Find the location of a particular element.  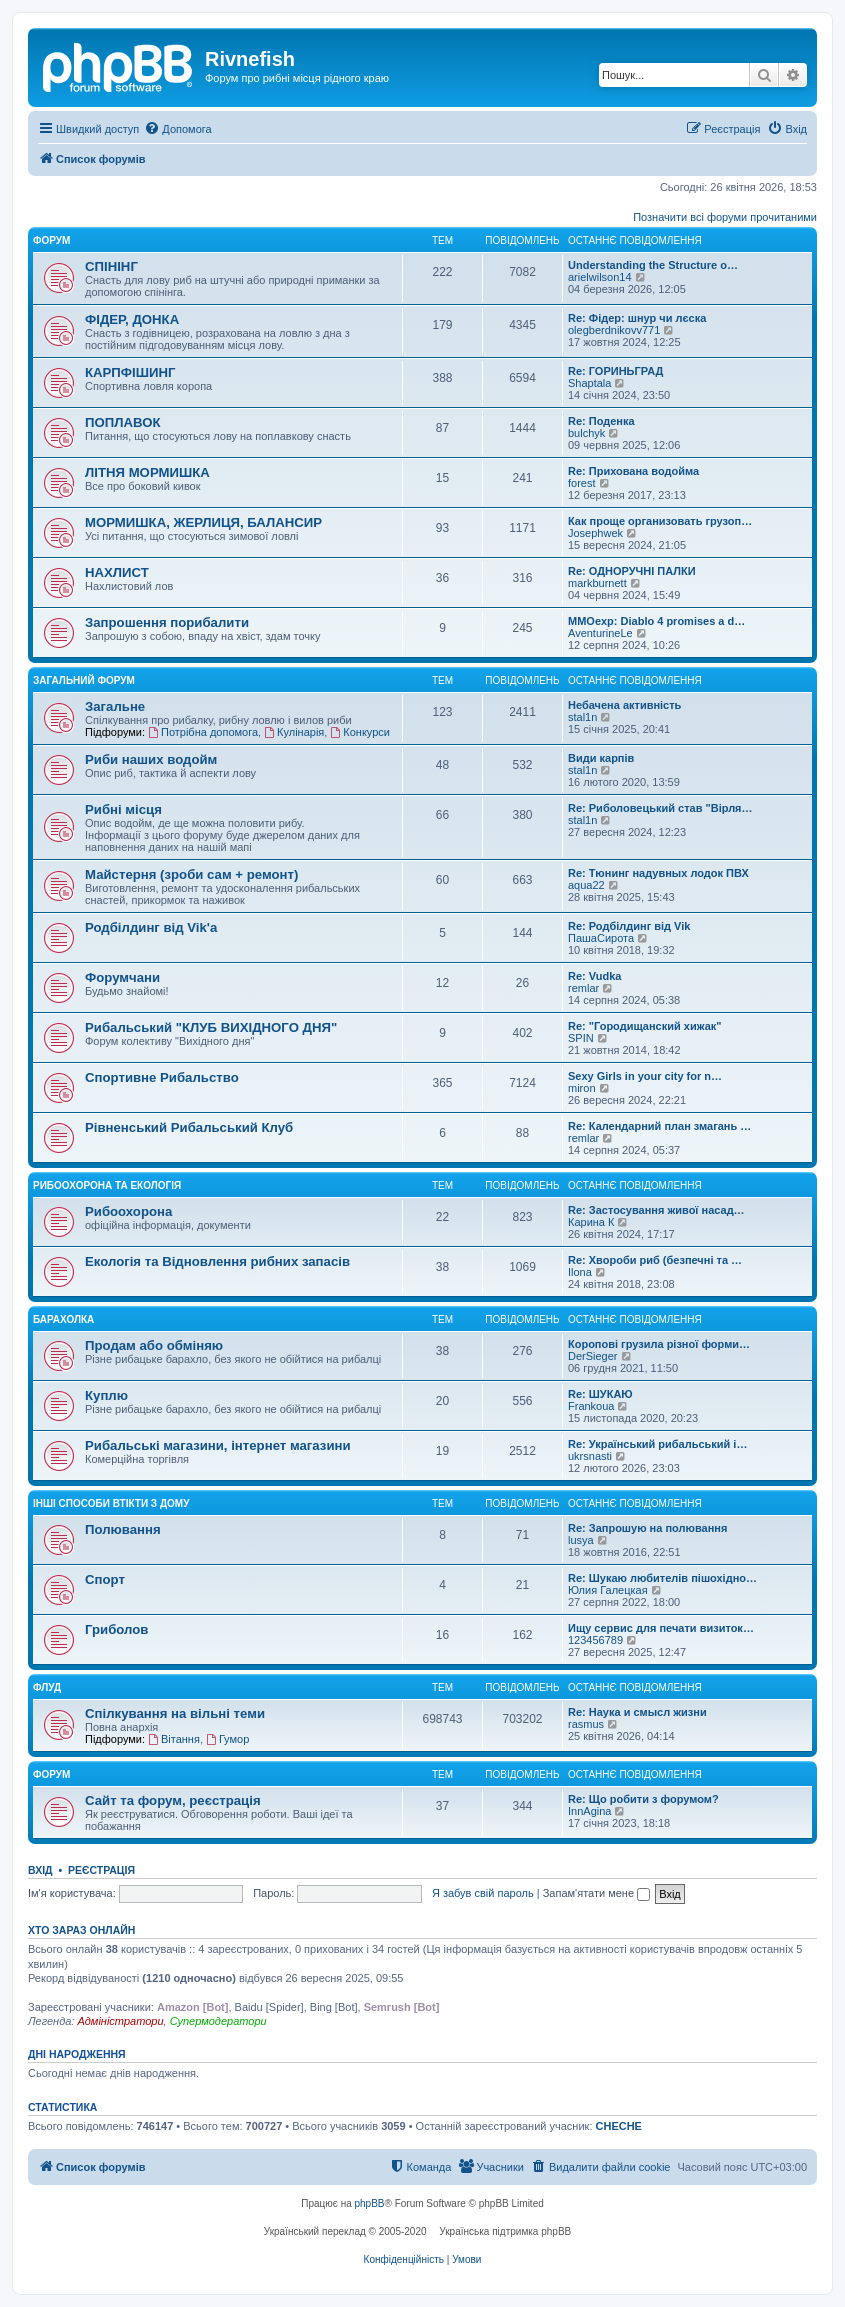

rasmus is located at coordinates (586, 1724).